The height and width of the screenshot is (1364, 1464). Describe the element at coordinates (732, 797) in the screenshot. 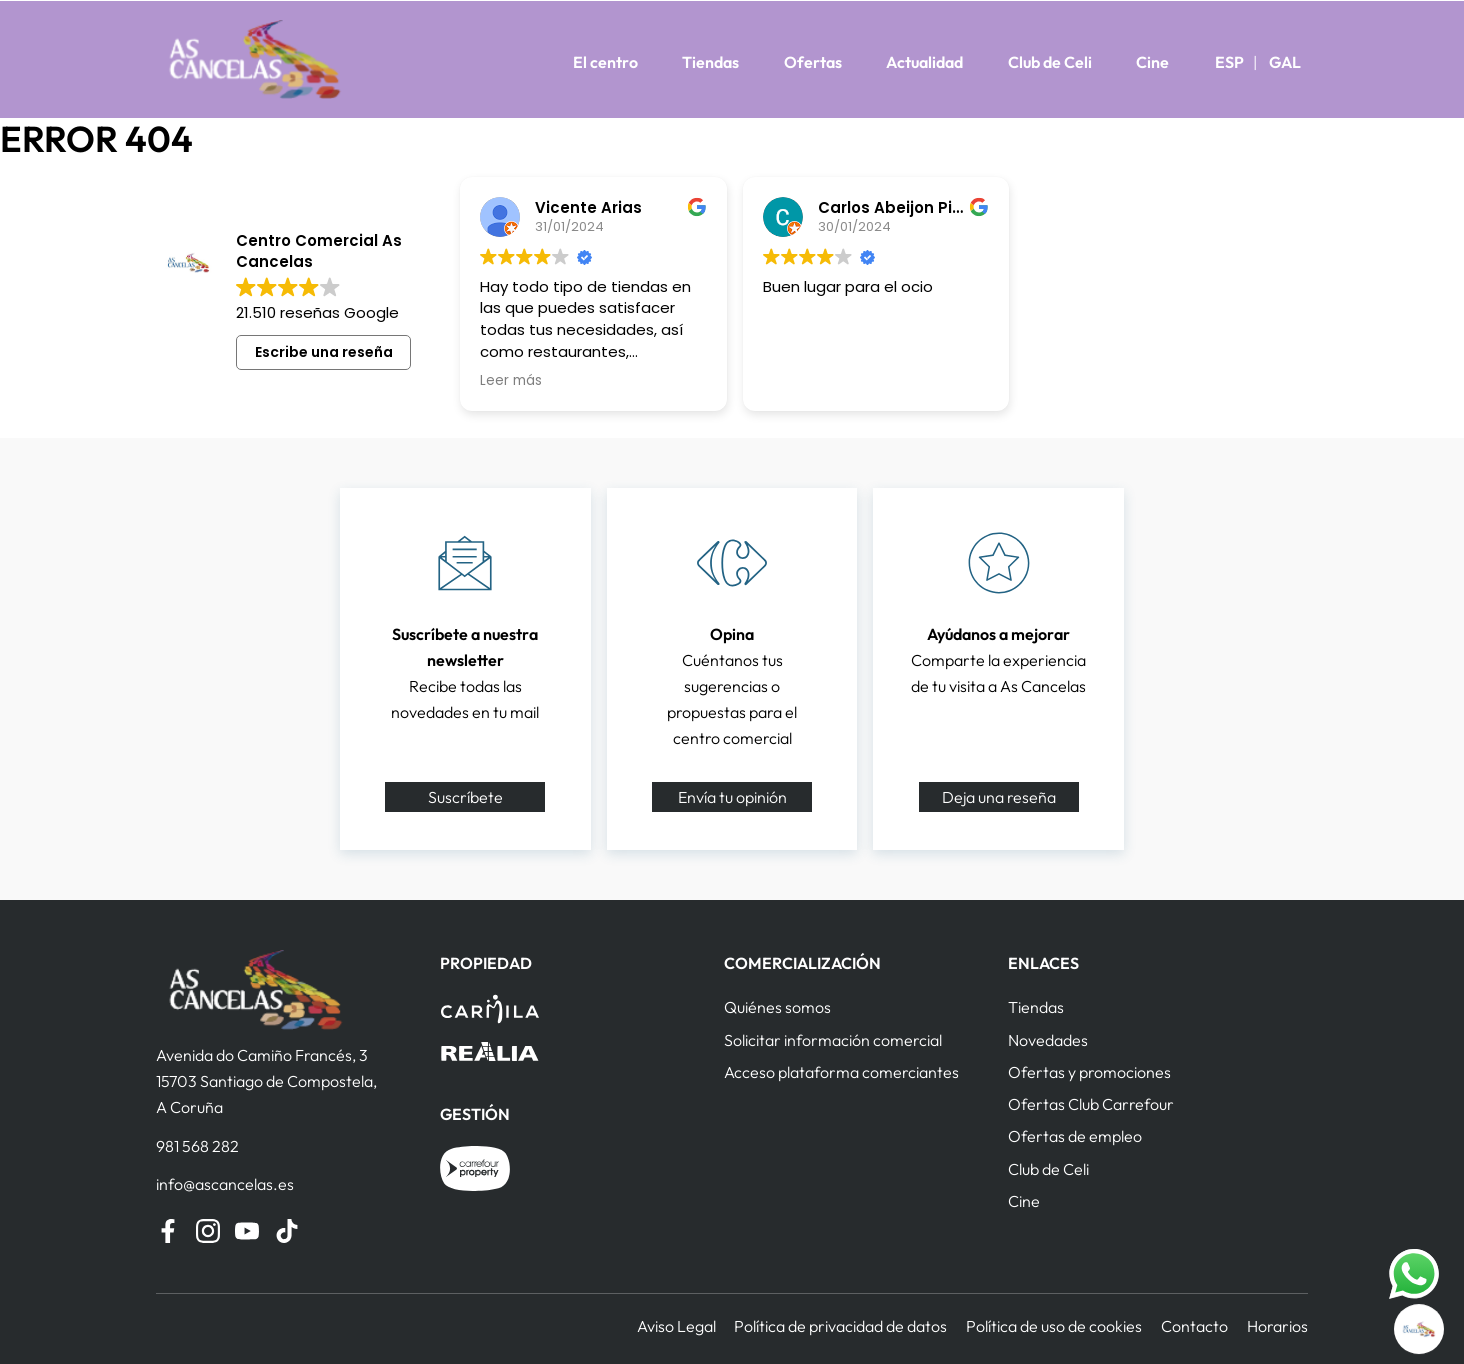

I see `Envía tu opinión` at that location.